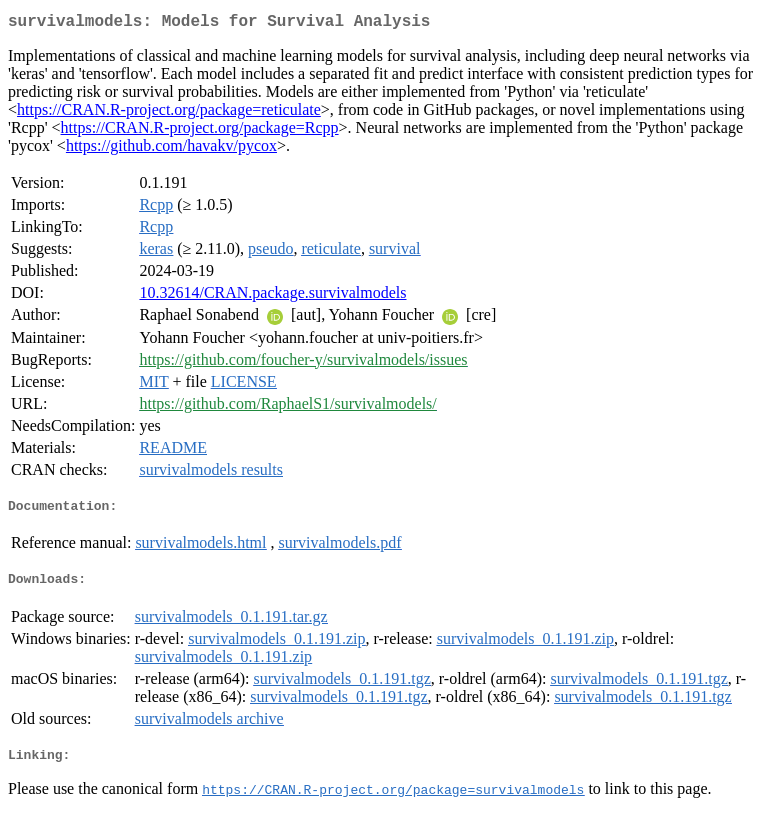 The image size is (768, 827). What do you see at coordinates (171, 149) in the screenshot?
I see `https://github.com/havakv/pycox` at bounding box center [171, 149].